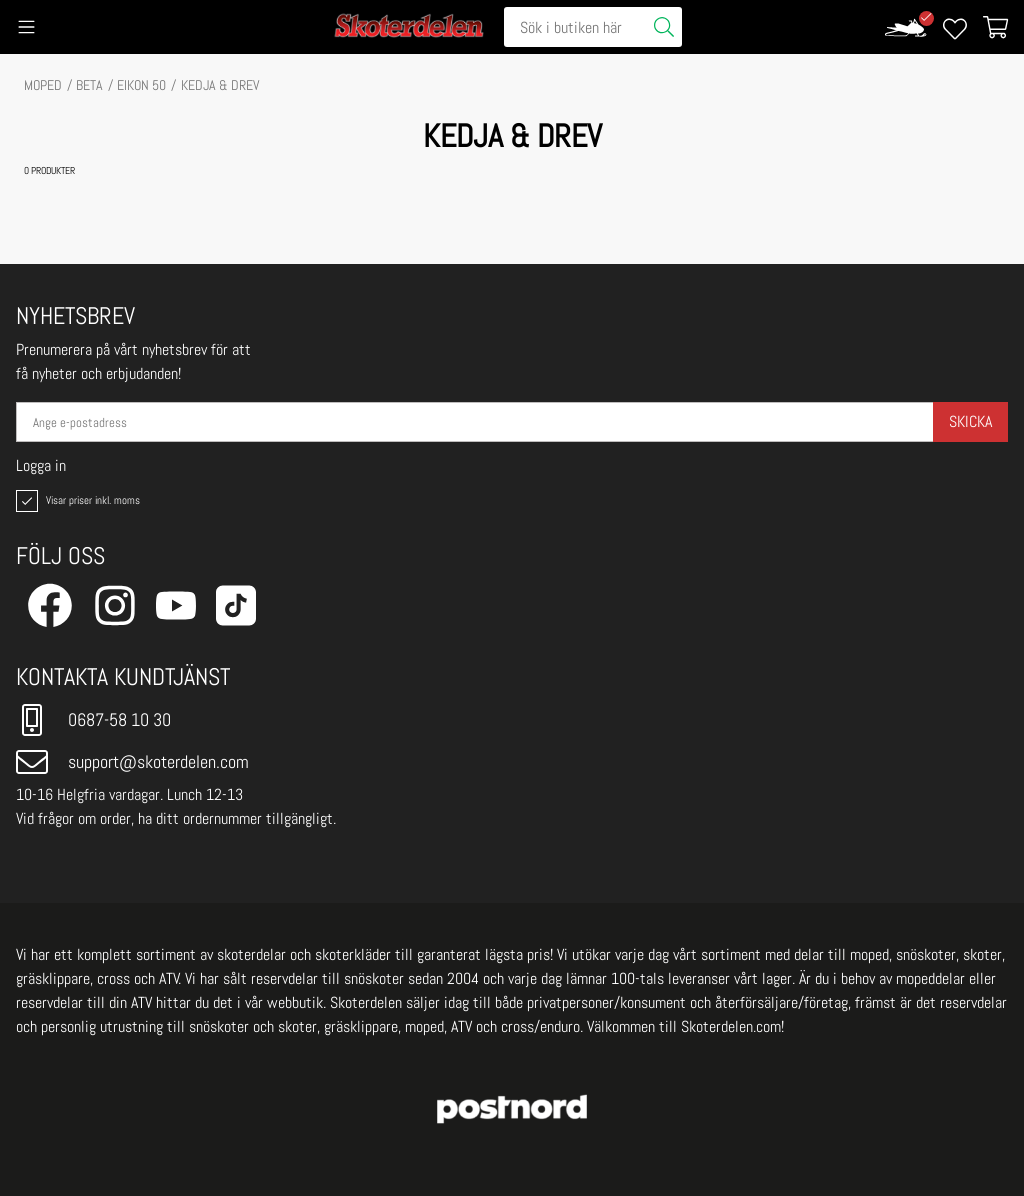 The width and height of the screenshot is (1024, 1196). I want to click on MOPED, so click(43, 85).